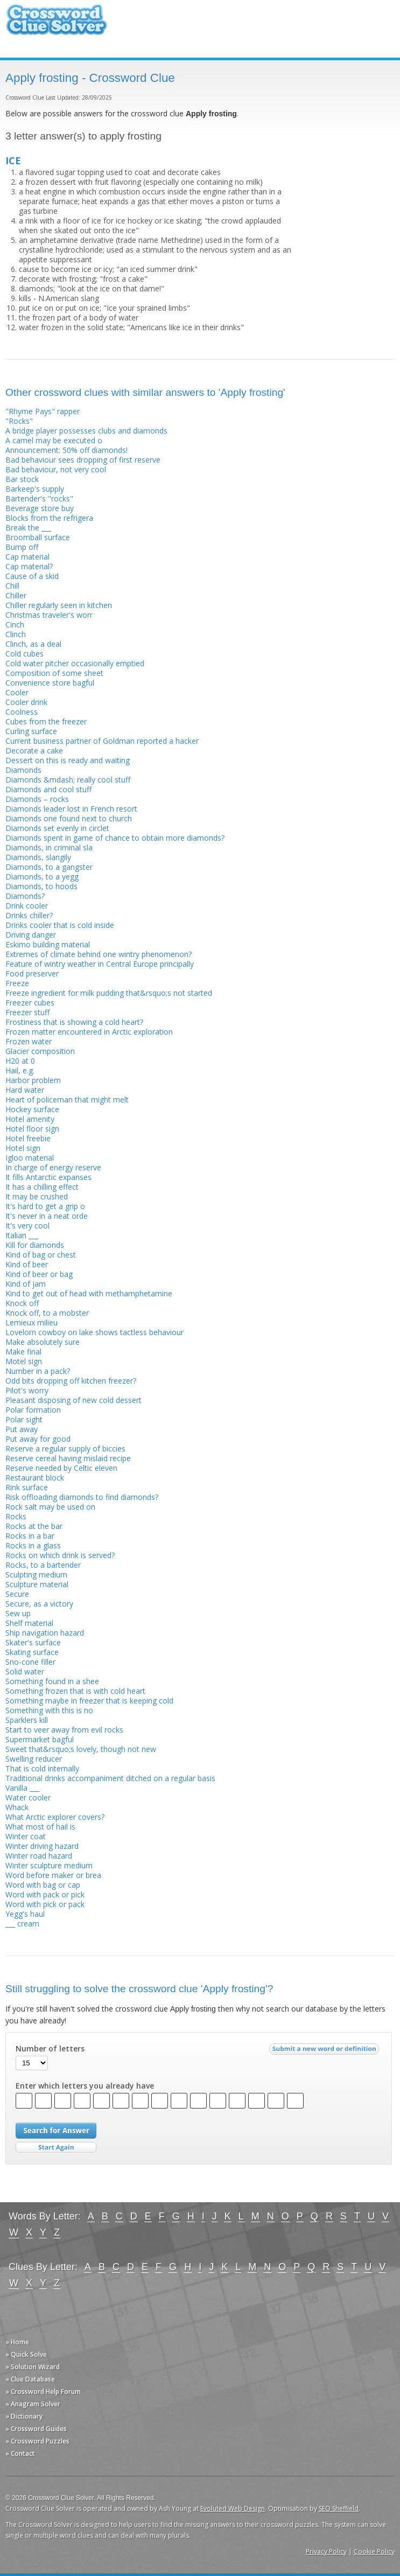 The image size is (400, 2576). Describe the element at coordinates (33, 1410) in the screenshot. I see `Polar formation` at that location.